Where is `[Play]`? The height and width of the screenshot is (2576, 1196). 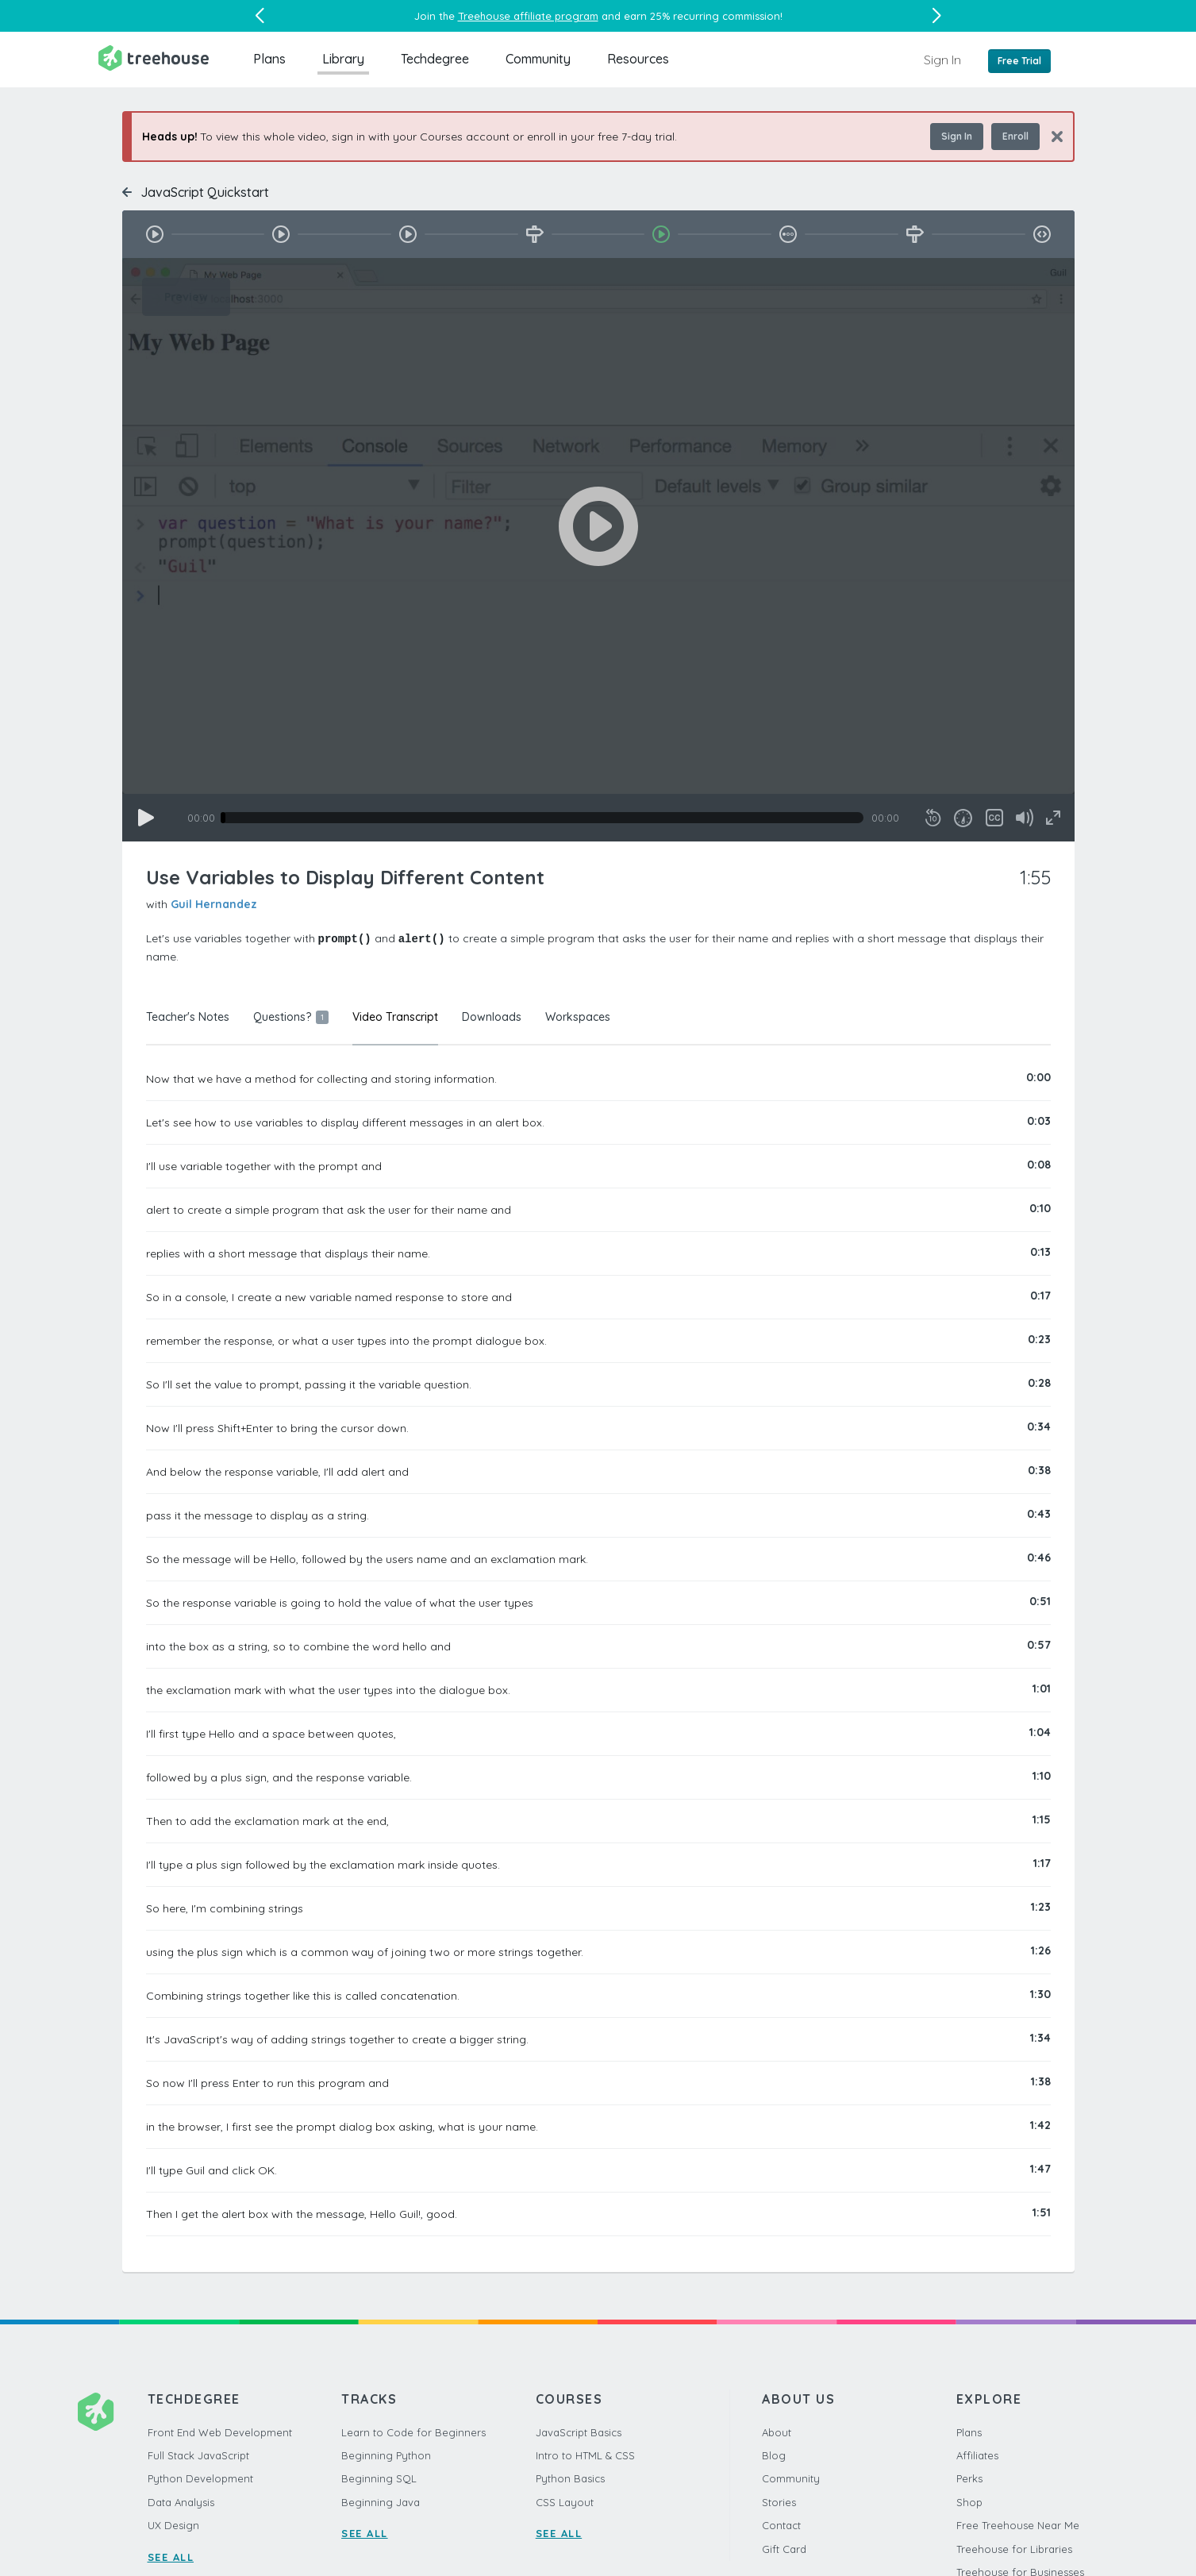 [Play] is located at coordinates (146, 817).